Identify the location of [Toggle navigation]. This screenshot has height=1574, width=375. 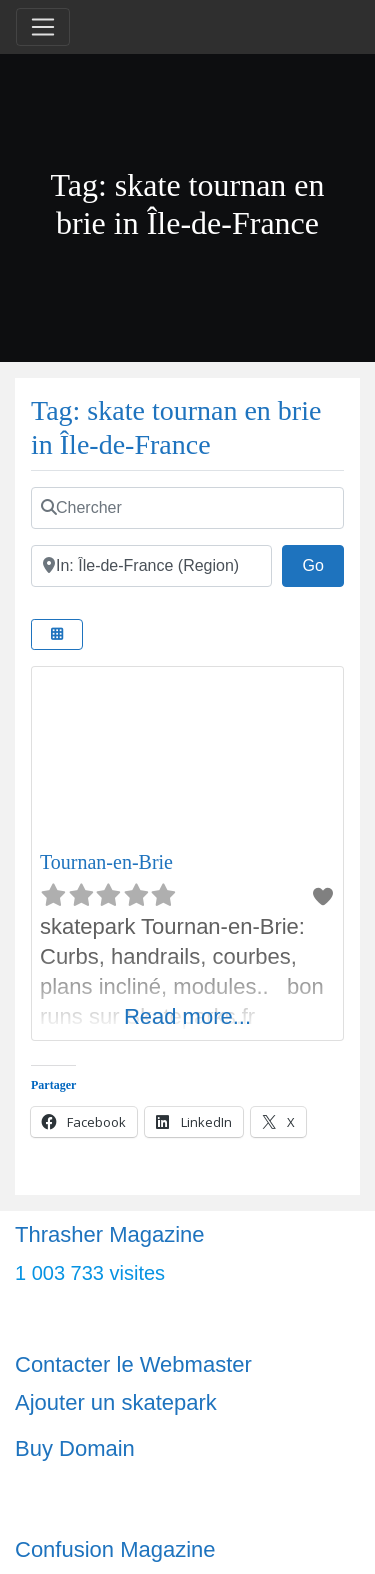
(43, 27).